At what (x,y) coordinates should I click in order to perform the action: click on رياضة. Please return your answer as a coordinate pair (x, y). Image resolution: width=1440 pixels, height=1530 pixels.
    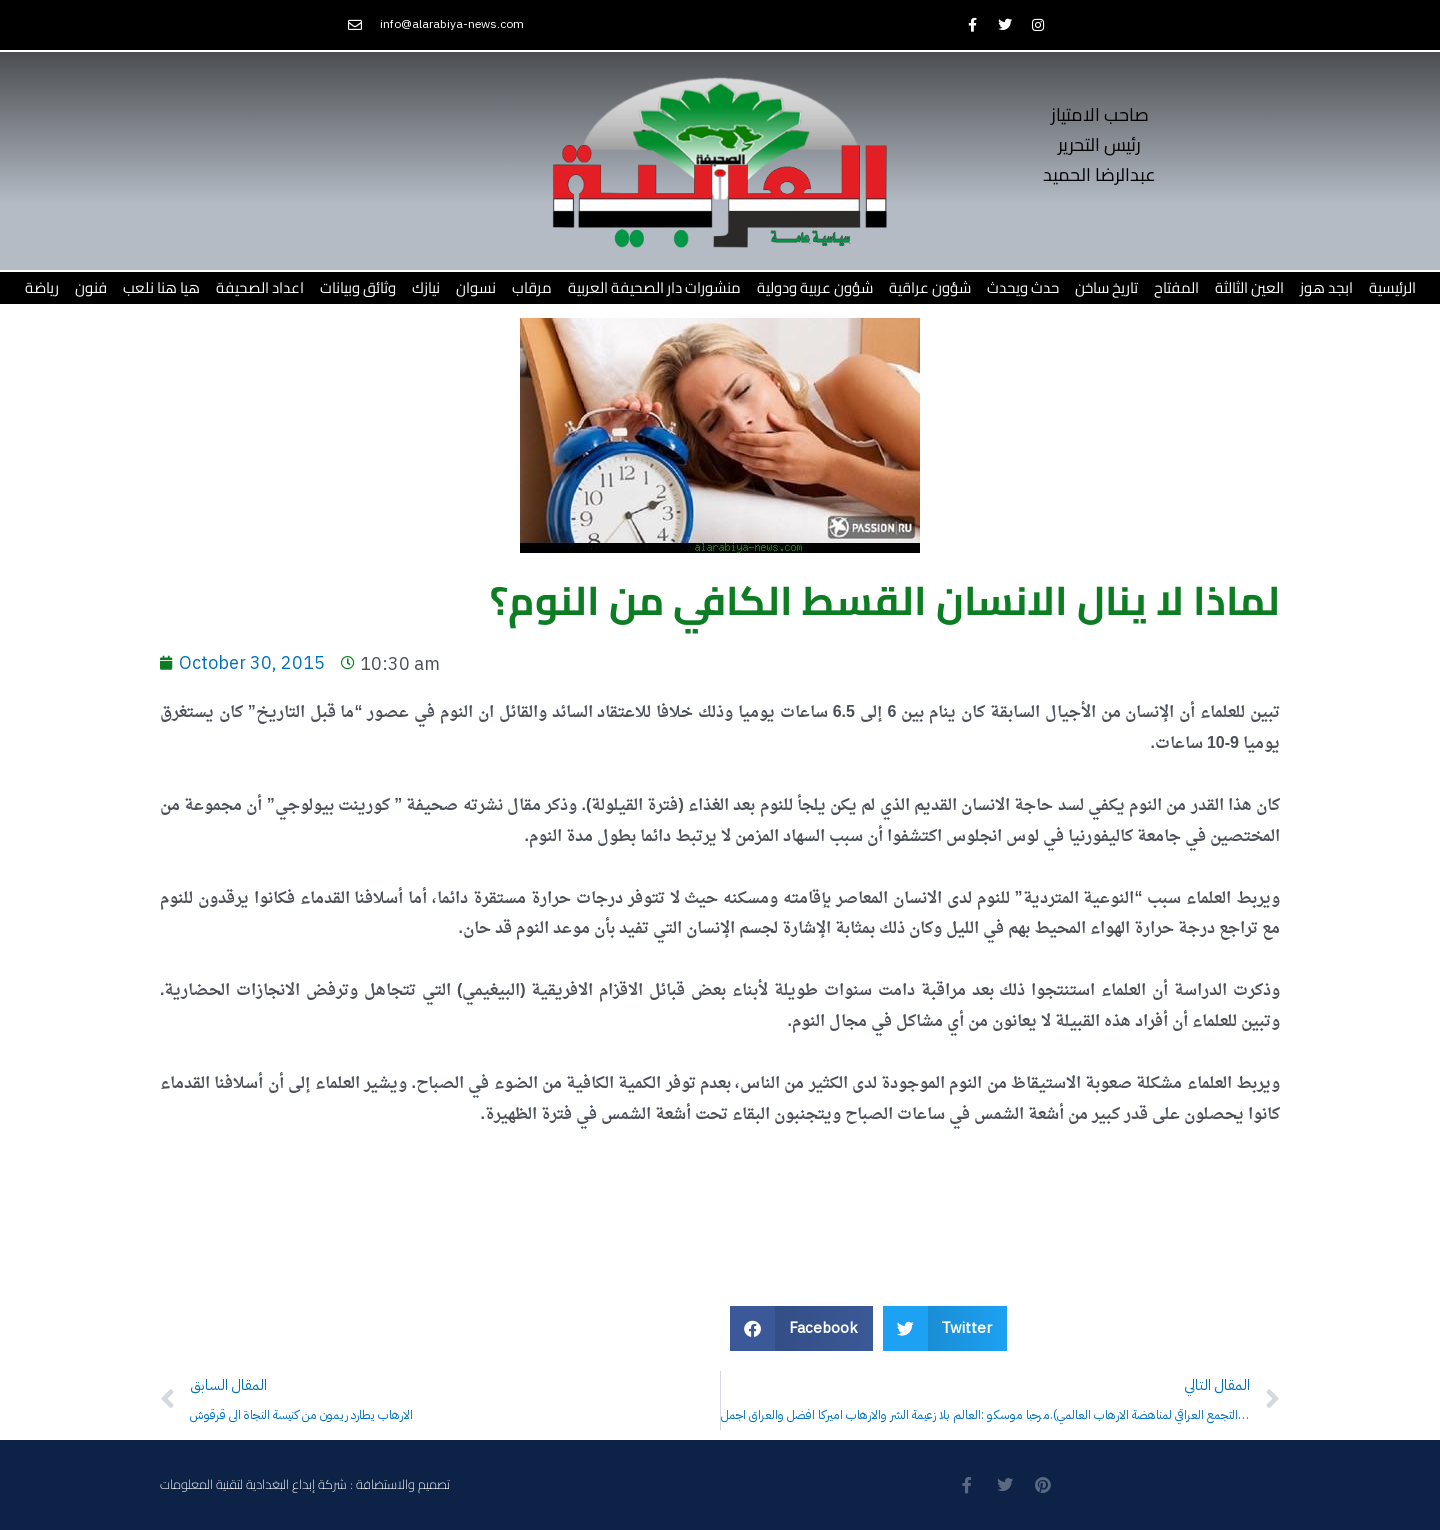
    Looking at the image, I should click on (42, 287).